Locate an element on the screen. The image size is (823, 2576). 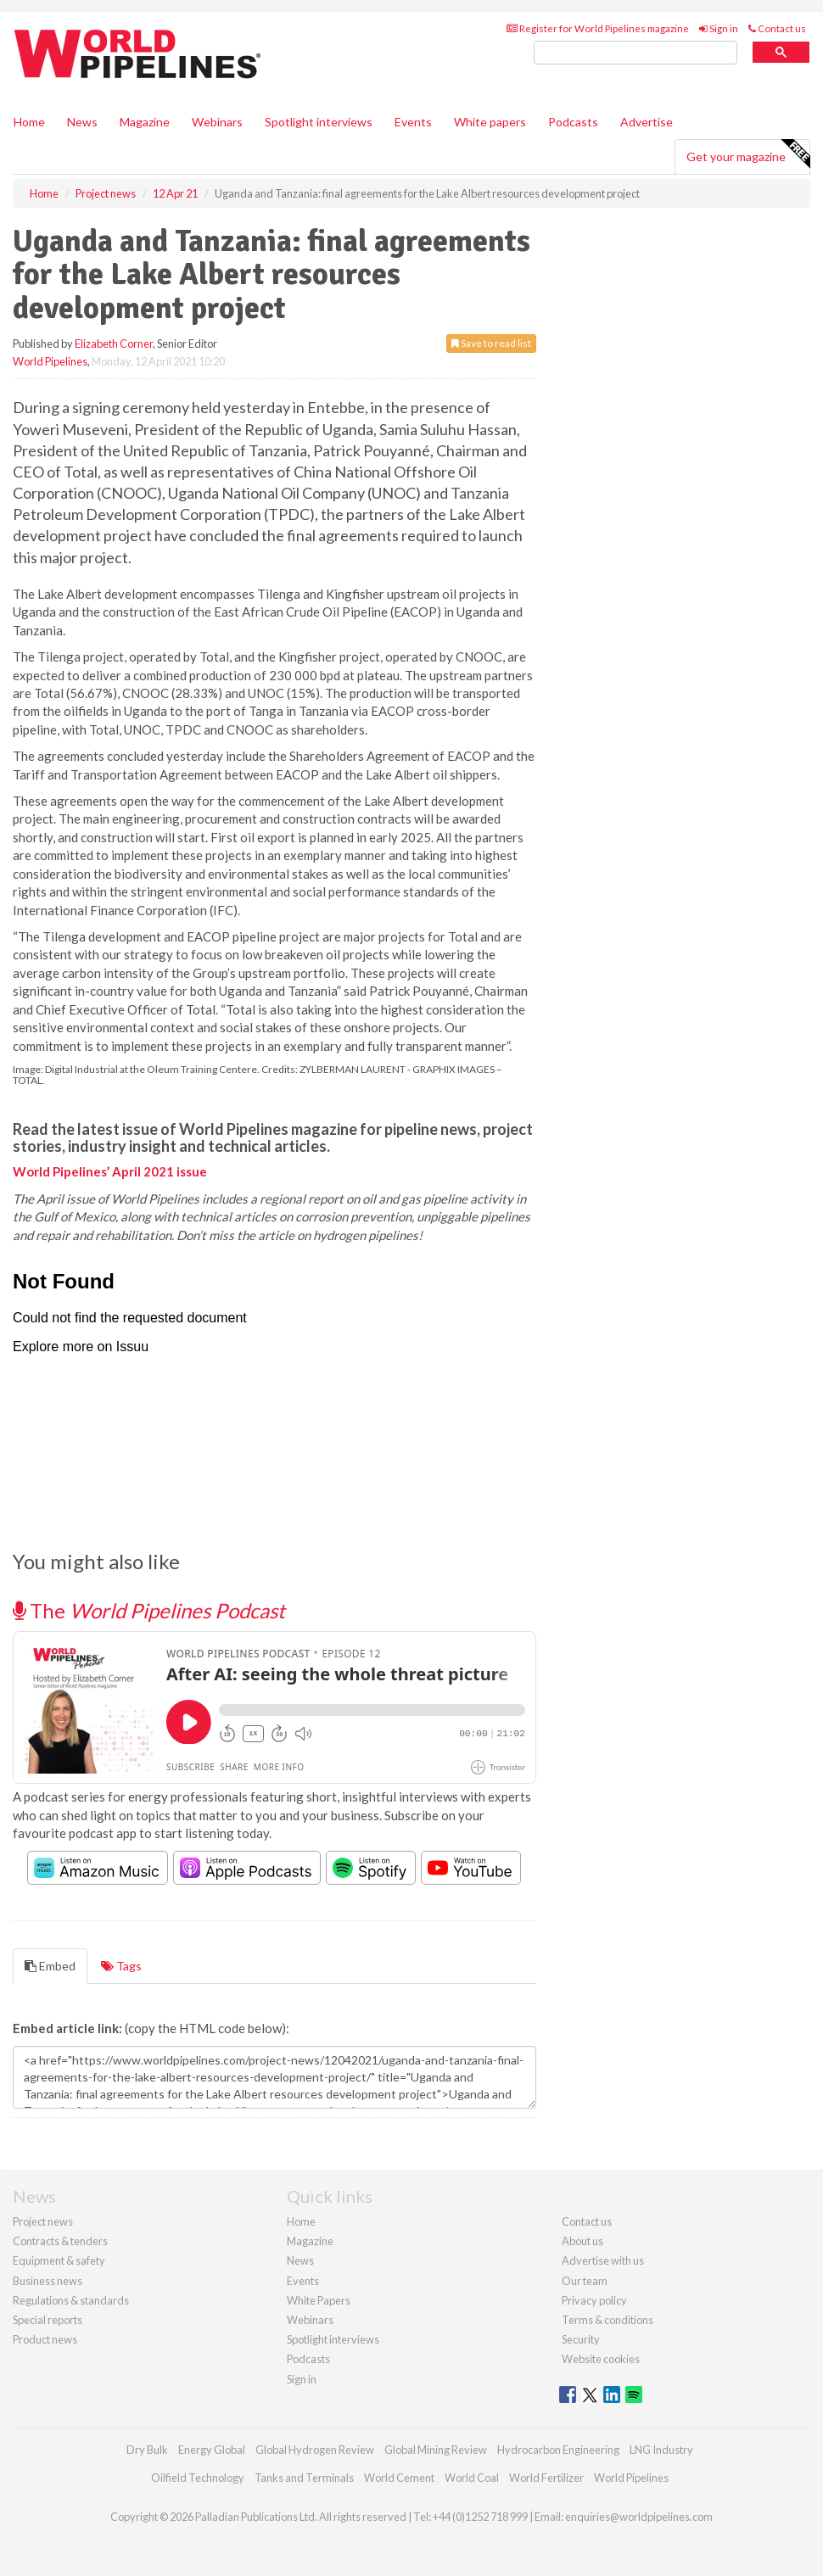
Product news is located at coordinates (45, 2339).